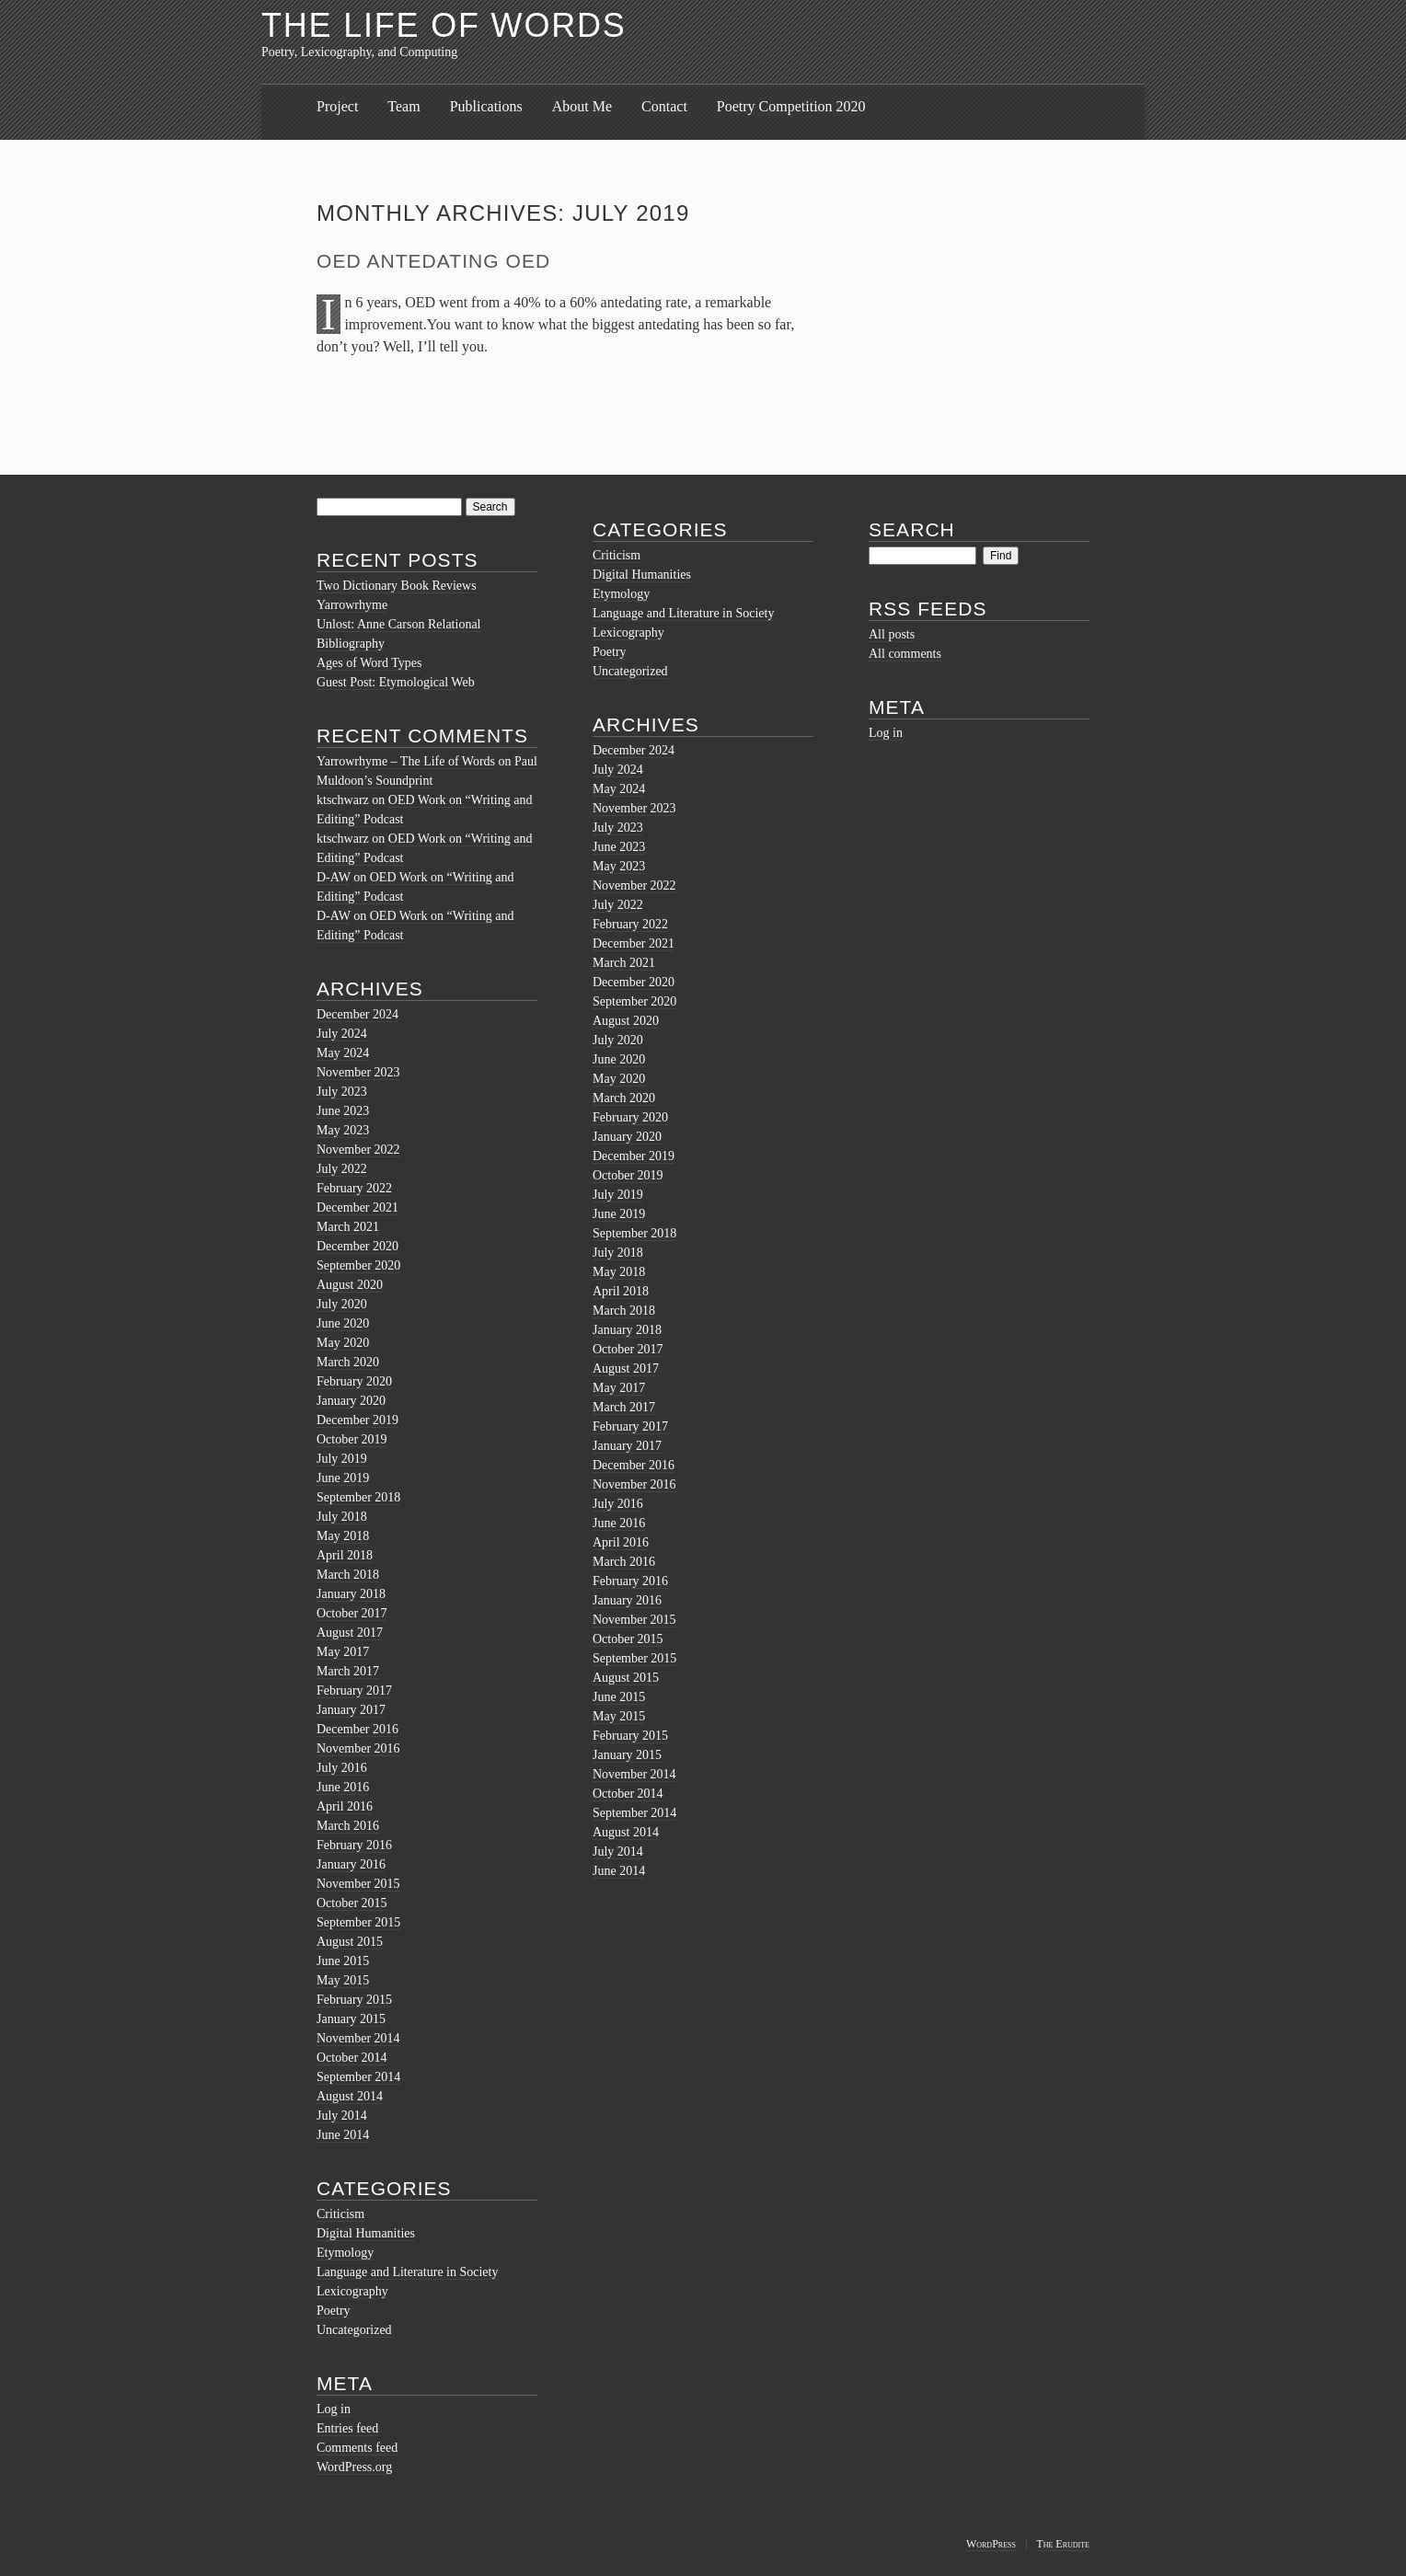 This screenshot has width=1406, height=2576. Describe the element at coordinates (358, 1149) in the screenshot. I see `November 2022` at that location.